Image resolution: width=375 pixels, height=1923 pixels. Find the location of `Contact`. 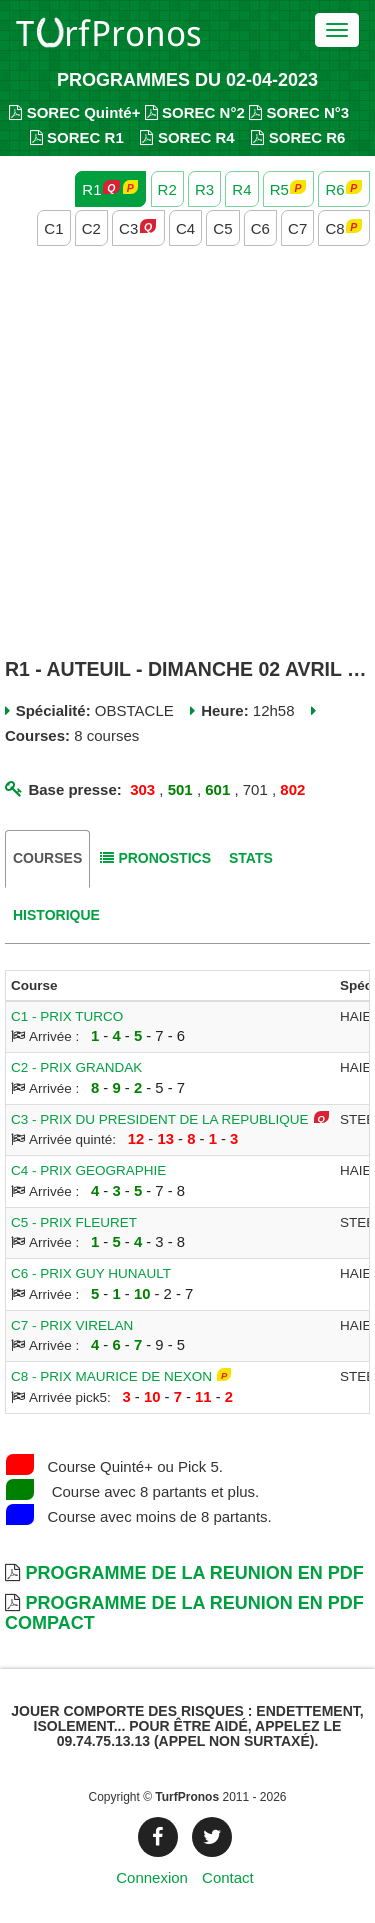

Contact is located at coordinates (228, 1877).